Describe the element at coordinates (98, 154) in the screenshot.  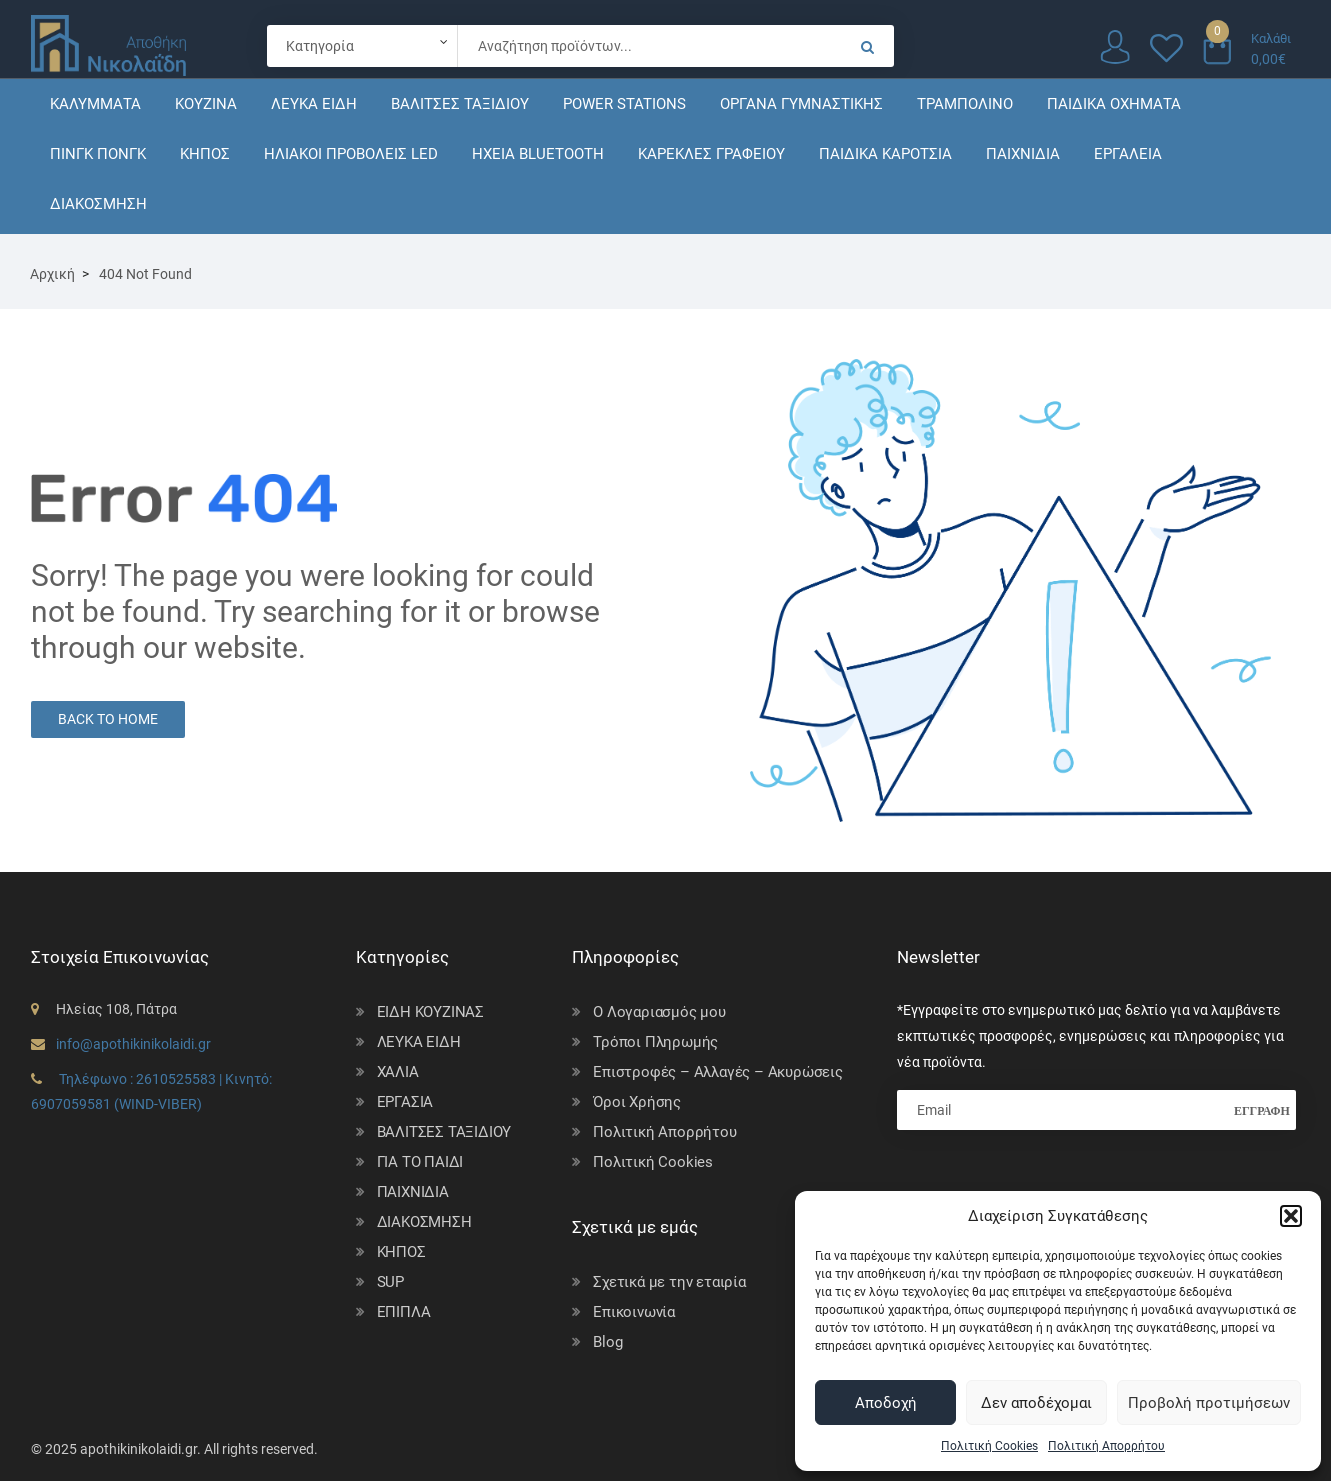
I see `ΠΙΝΓΚ ΠΟΝΓΚ` at that location.